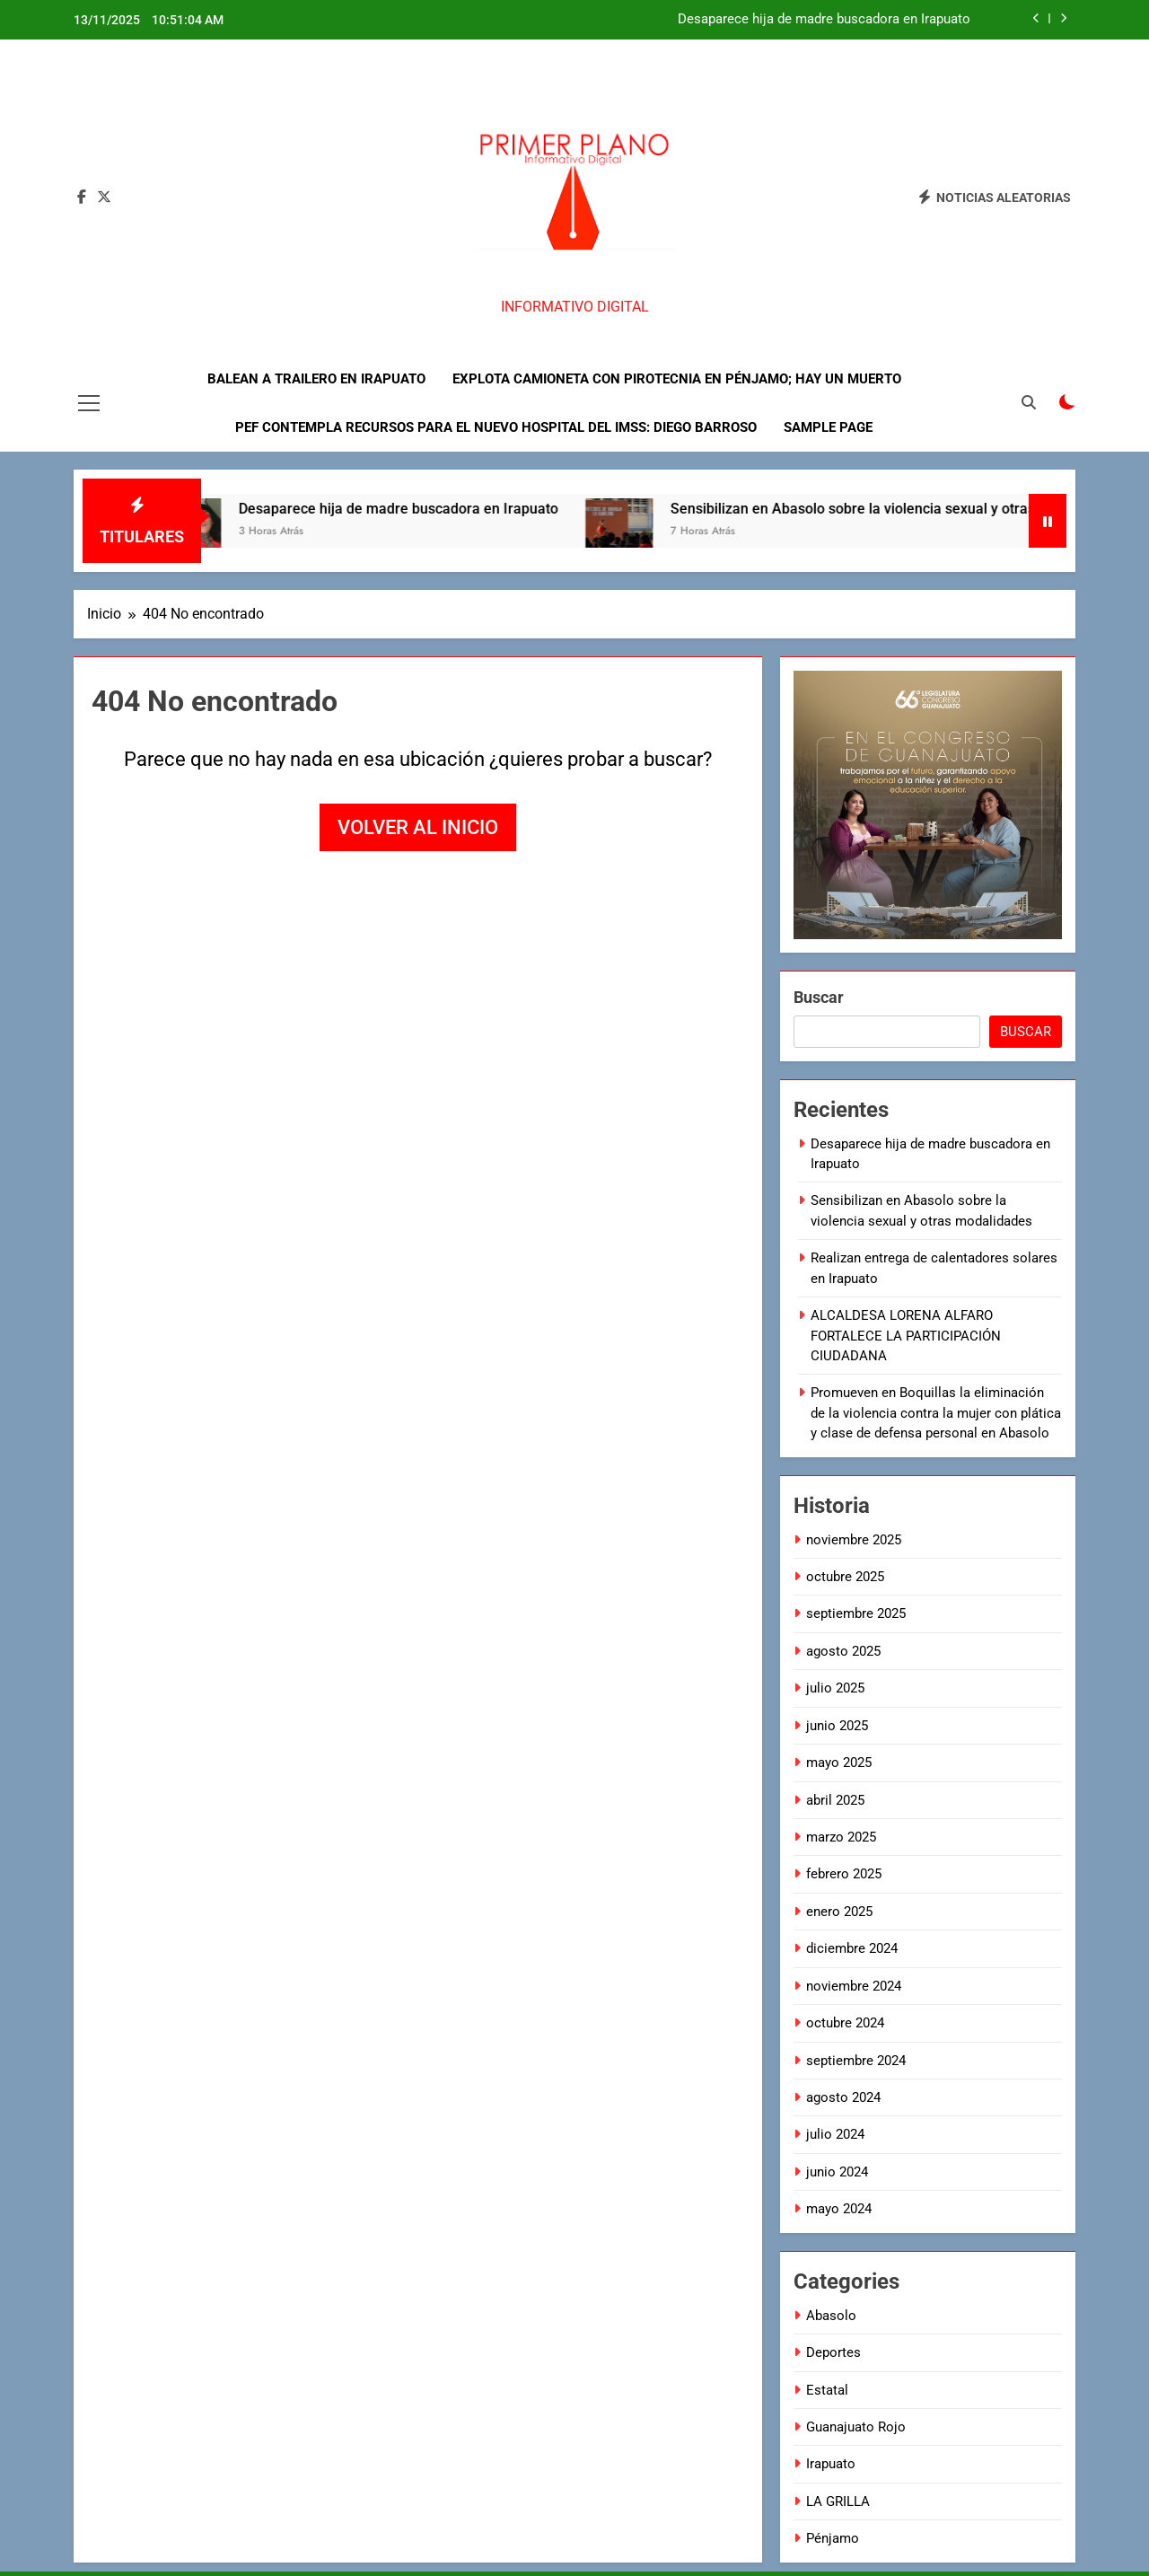 This screenshot has height=2576, width=1149. What do you see at coordinates (316, 379) in the screenshot?
I see `Balean a trailero en Irapuato` at bounding box center [316, 379].